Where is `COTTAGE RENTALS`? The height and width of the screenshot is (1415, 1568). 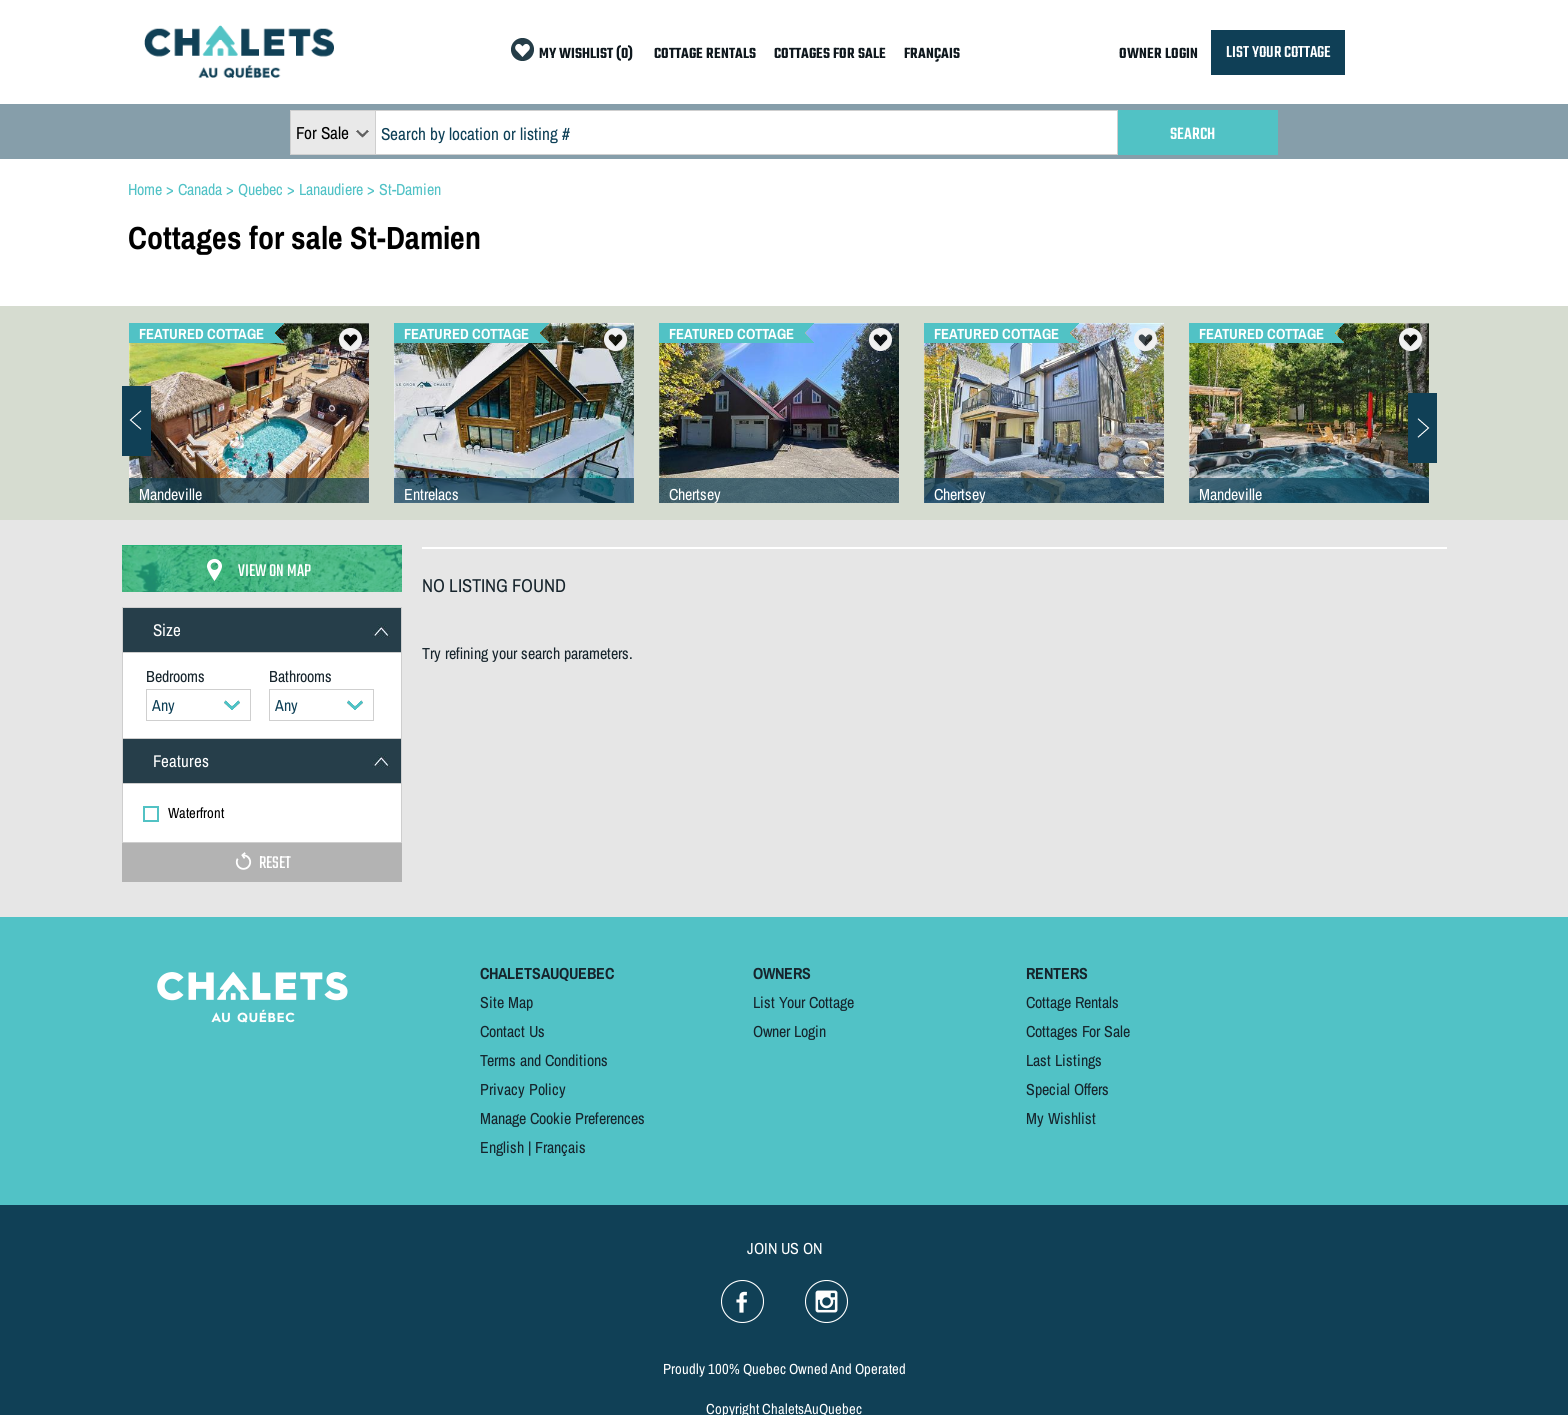
COTTAGE RENTALS is located at coordinates (705, 54).